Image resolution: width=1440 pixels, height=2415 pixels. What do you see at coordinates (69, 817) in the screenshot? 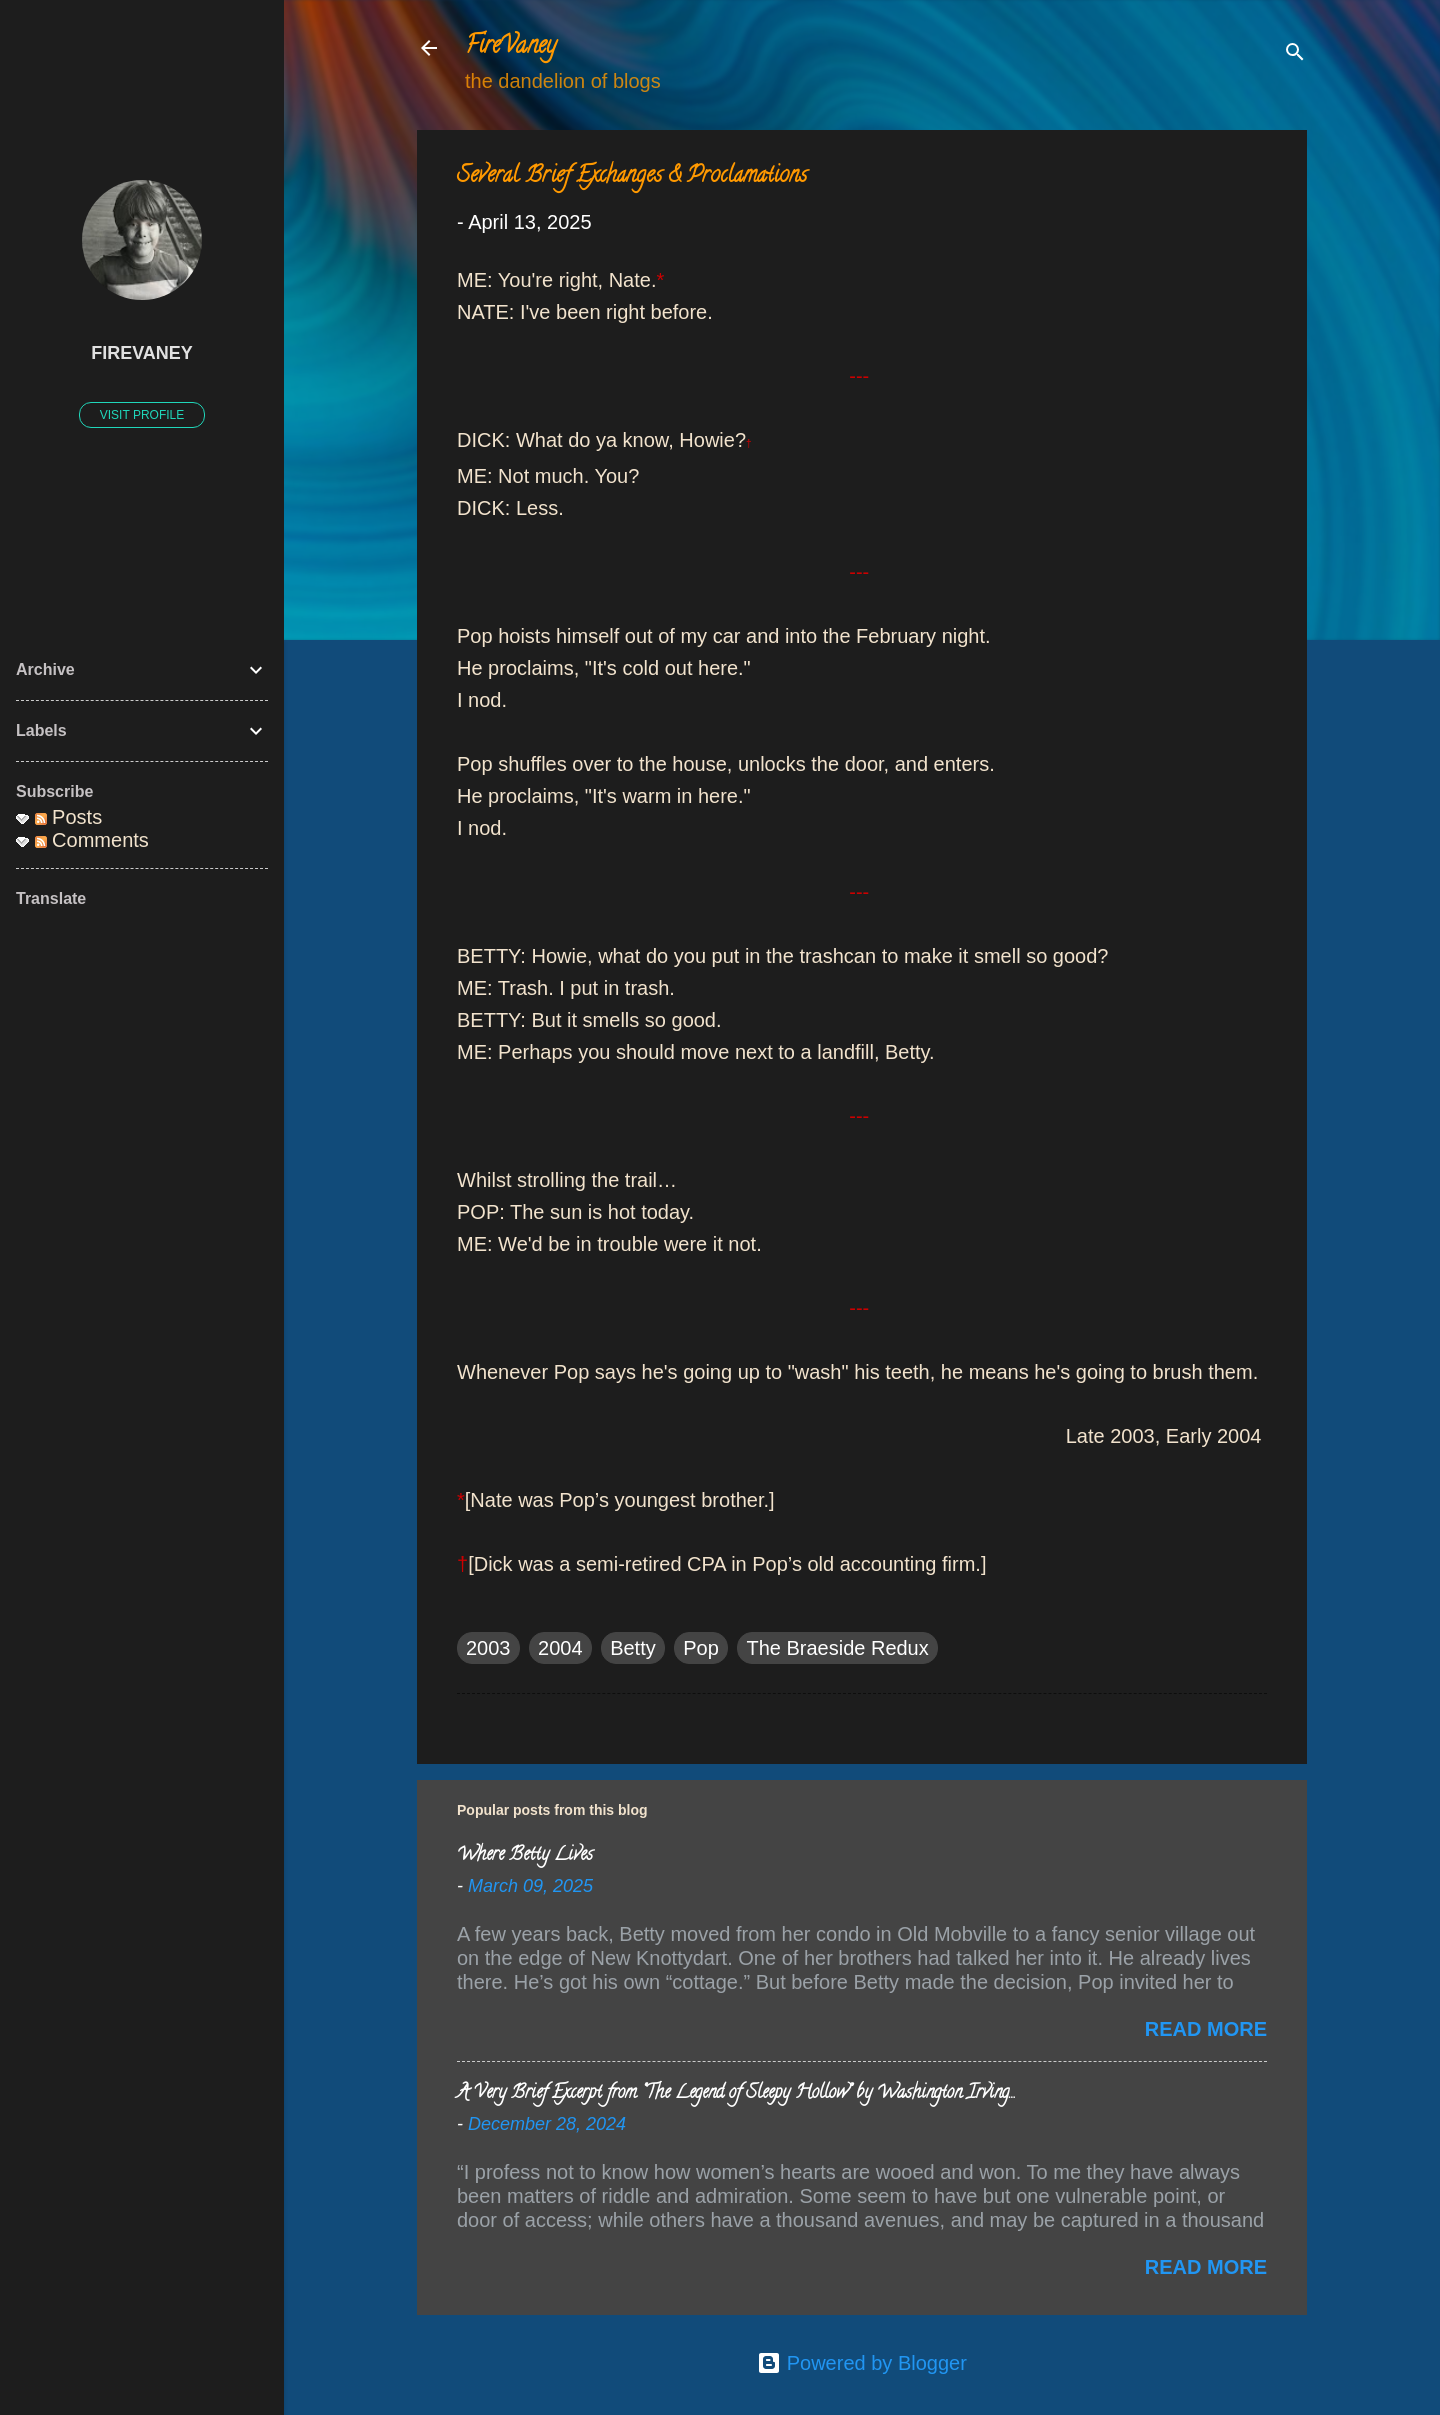
I see `Posts` at bounding box center [69, 817].